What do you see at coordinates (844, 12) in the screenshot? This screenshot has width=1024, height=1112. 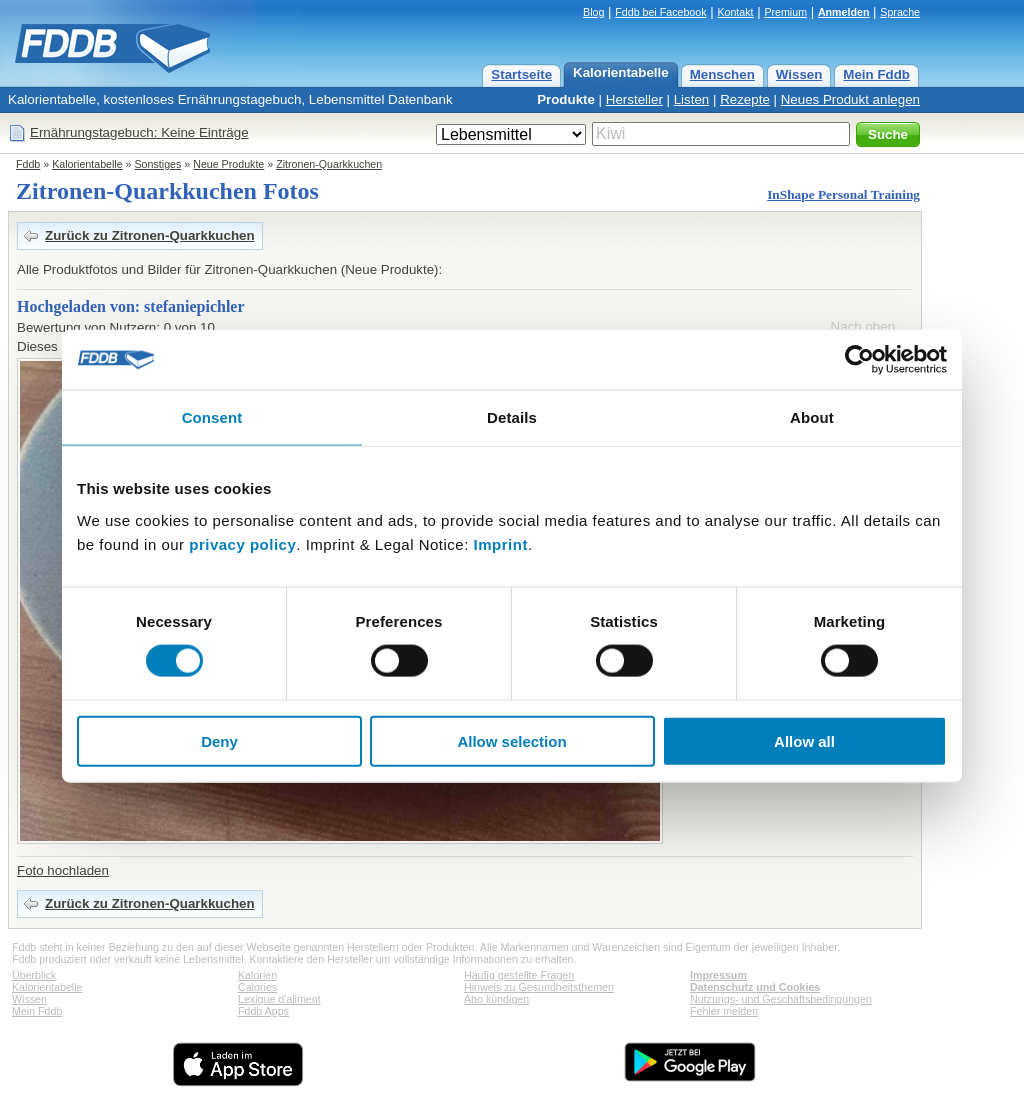 I see `Anmelden` at bounding box center [844, 12].